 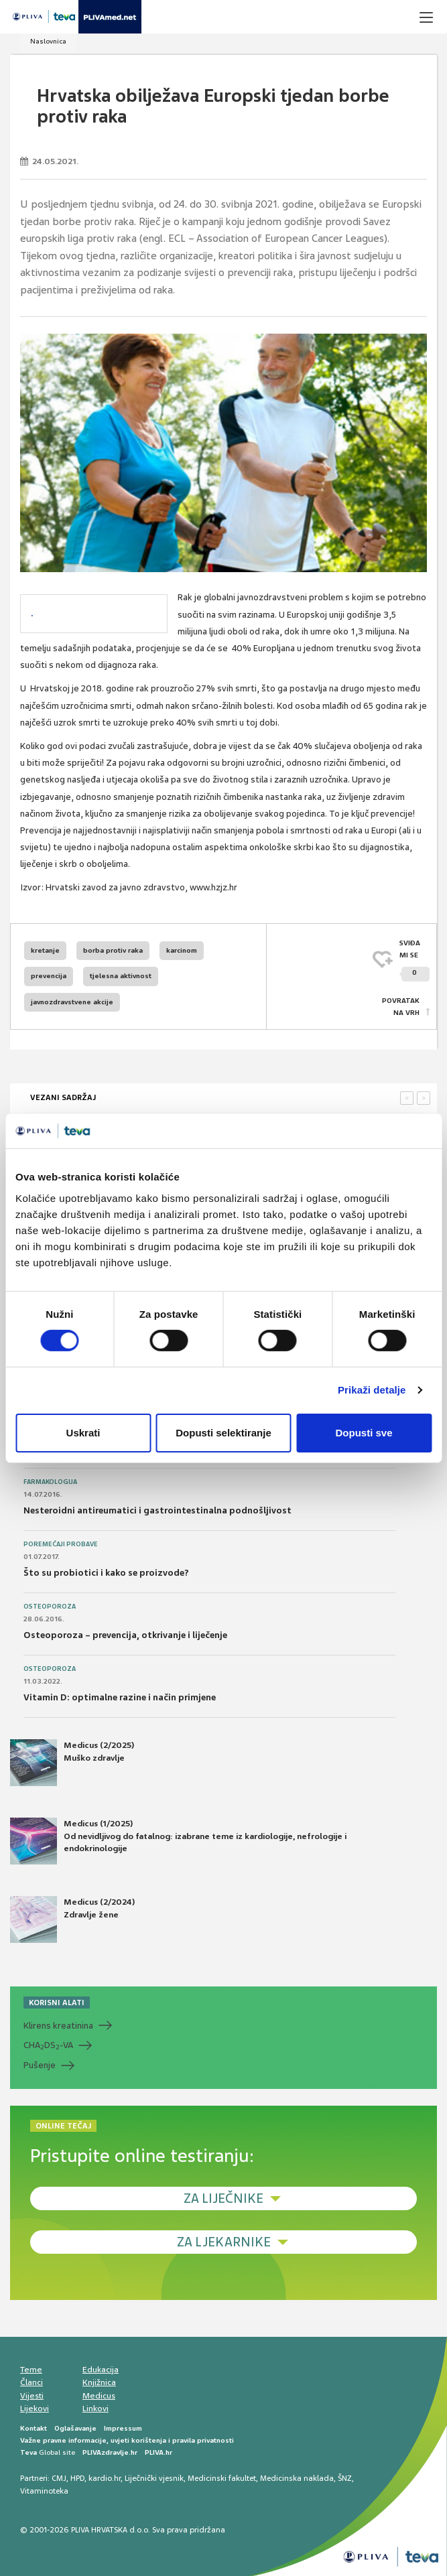 I want to click on Lijekovi, so click(x=34, y=2408).